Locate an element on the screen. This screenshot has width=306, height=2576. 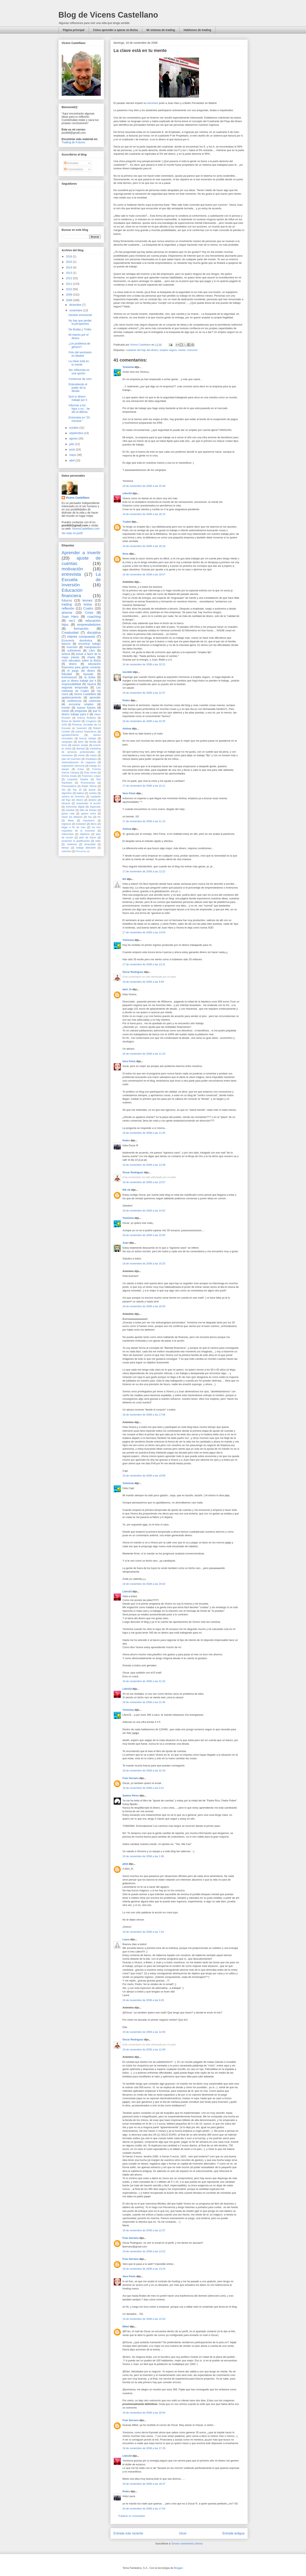
cuadante del flujo del dinero is located at coordinates (142, 350).